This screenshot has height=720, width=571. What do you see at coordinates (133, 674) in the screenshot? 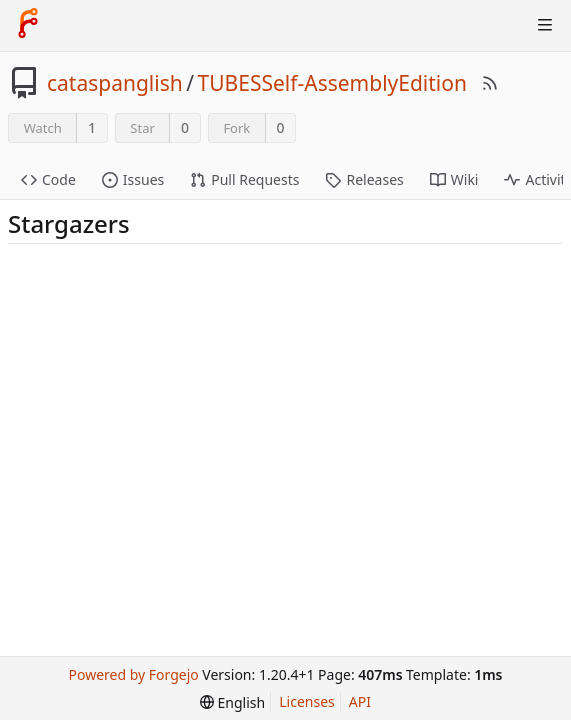
I see `Powered by Forgejo` at bounding box center [133, 674].